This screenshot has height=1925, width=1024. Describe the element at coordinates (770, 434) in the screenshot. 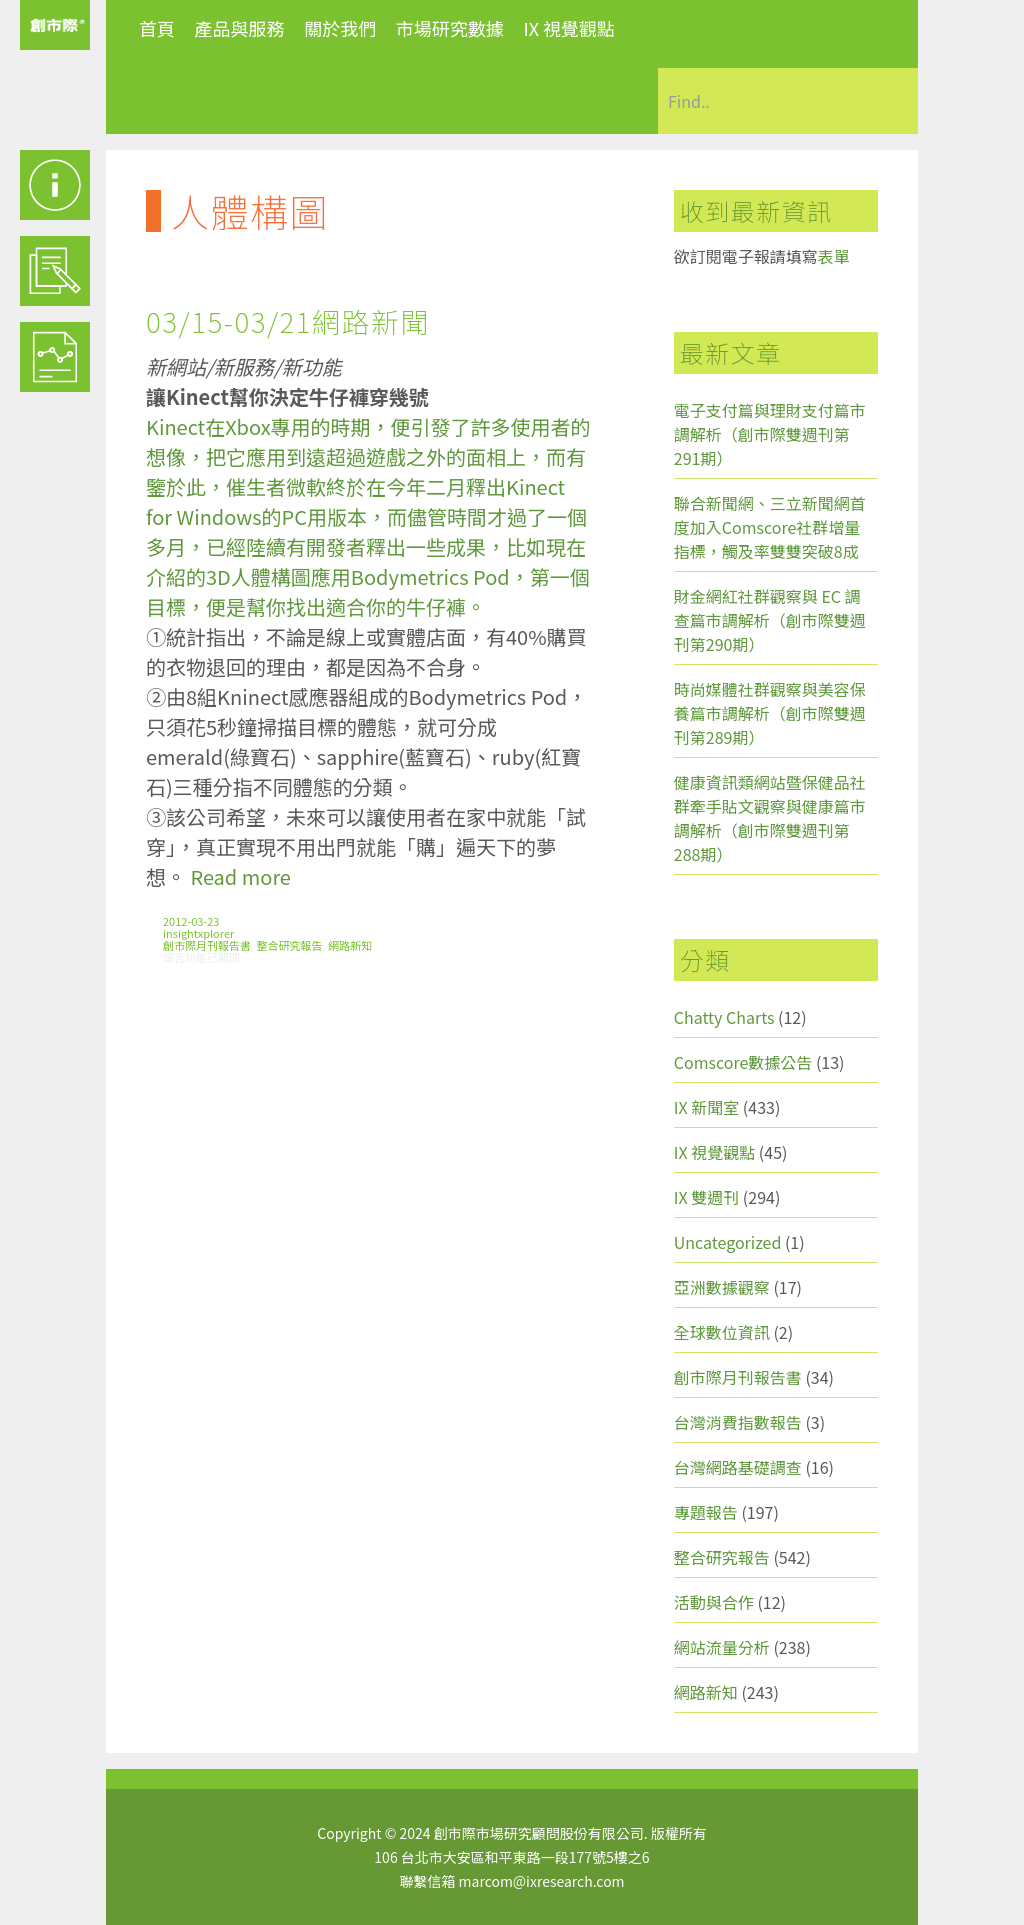

I see `電子支付篇與理財支付篇市調解析（創市際雙週刊第291期）` at that location.